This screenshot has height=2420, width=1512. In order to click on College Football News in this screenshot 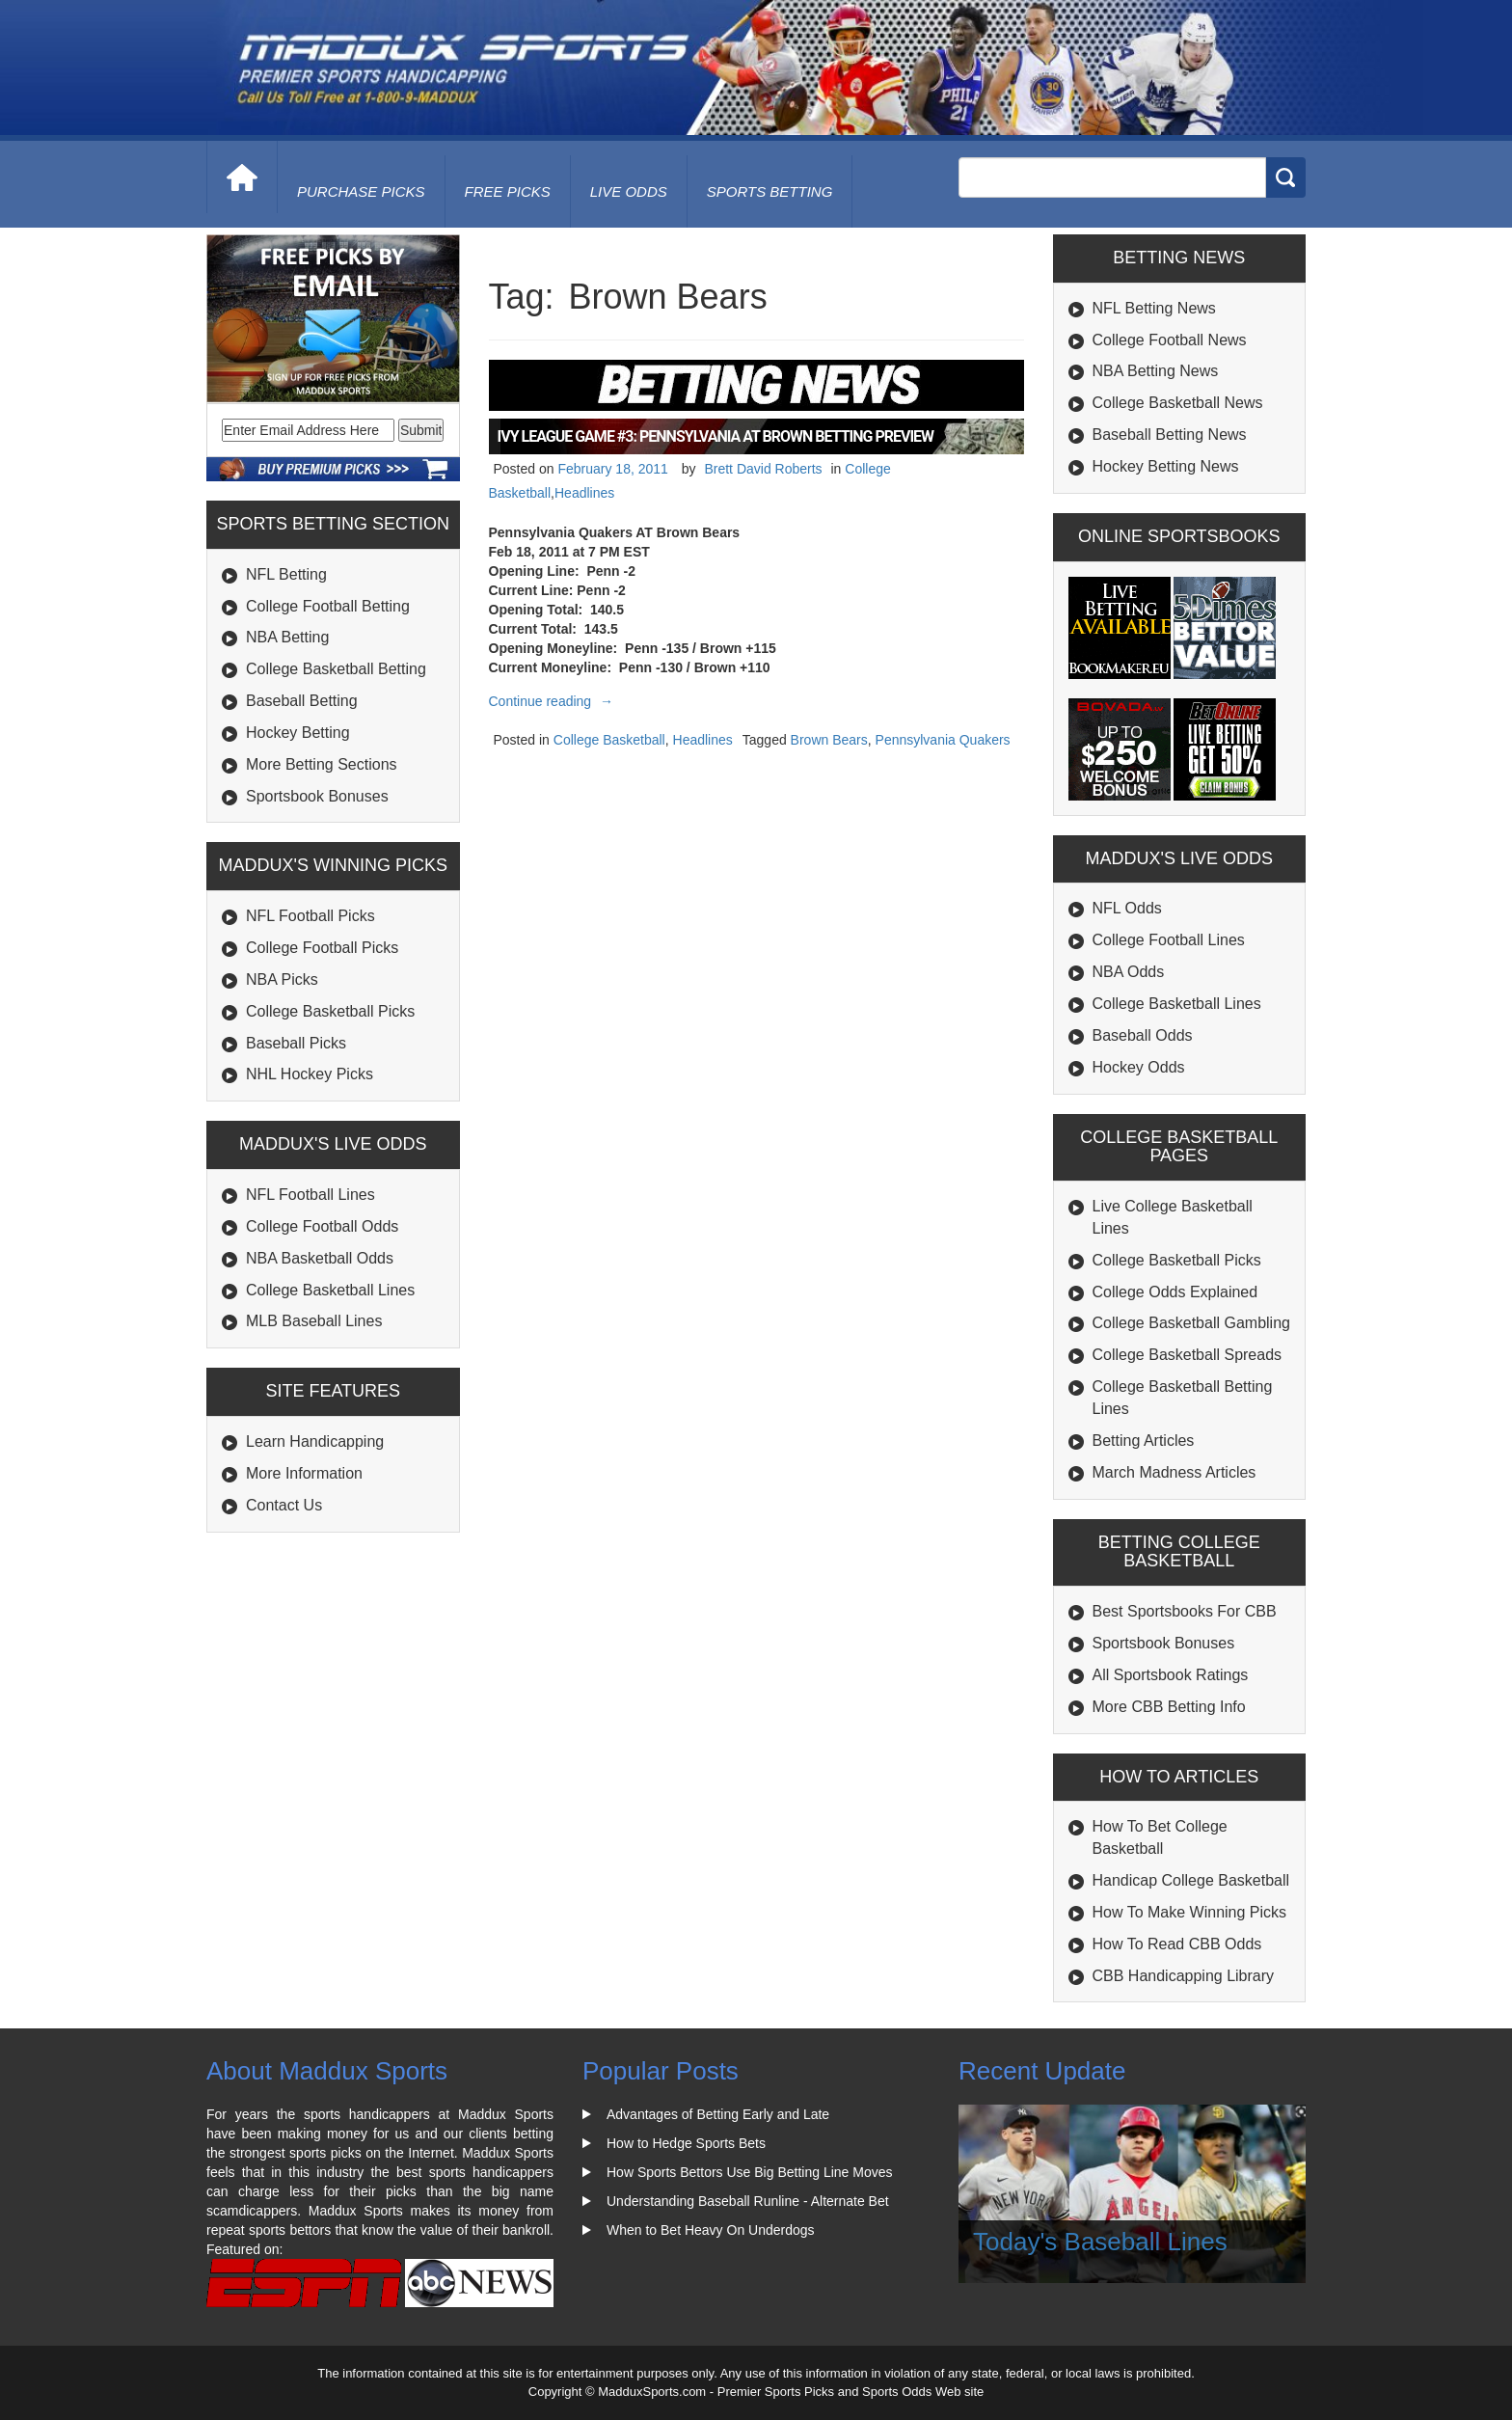, I will do `click(1170, 340)`.